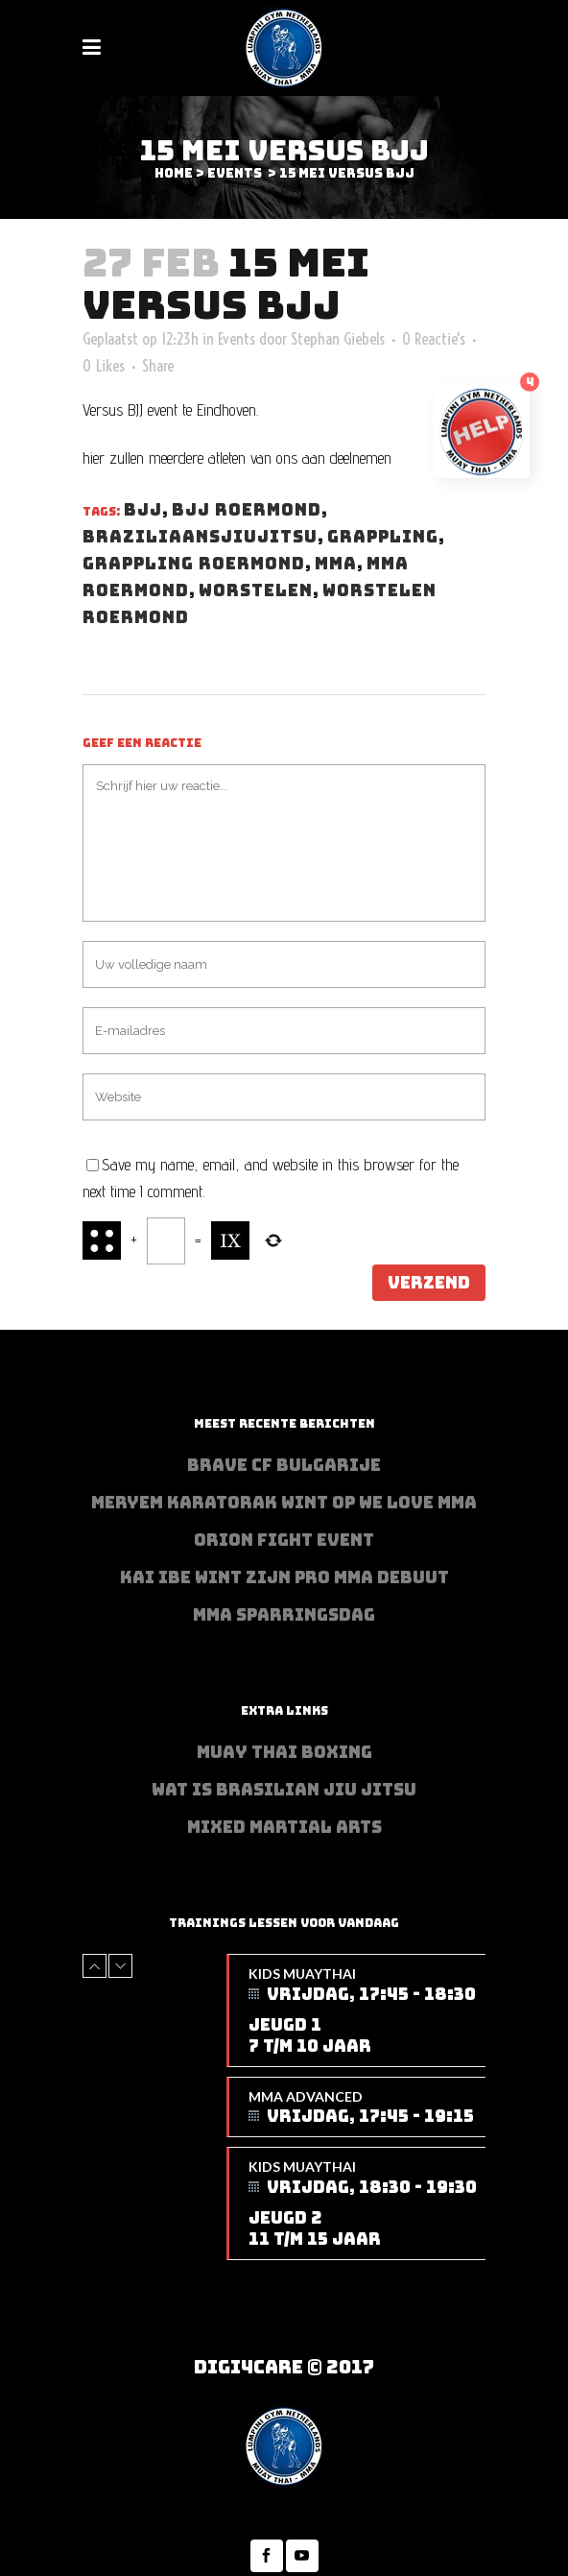  I want to click on Muay Thai Boxing, so click(284, 1752).